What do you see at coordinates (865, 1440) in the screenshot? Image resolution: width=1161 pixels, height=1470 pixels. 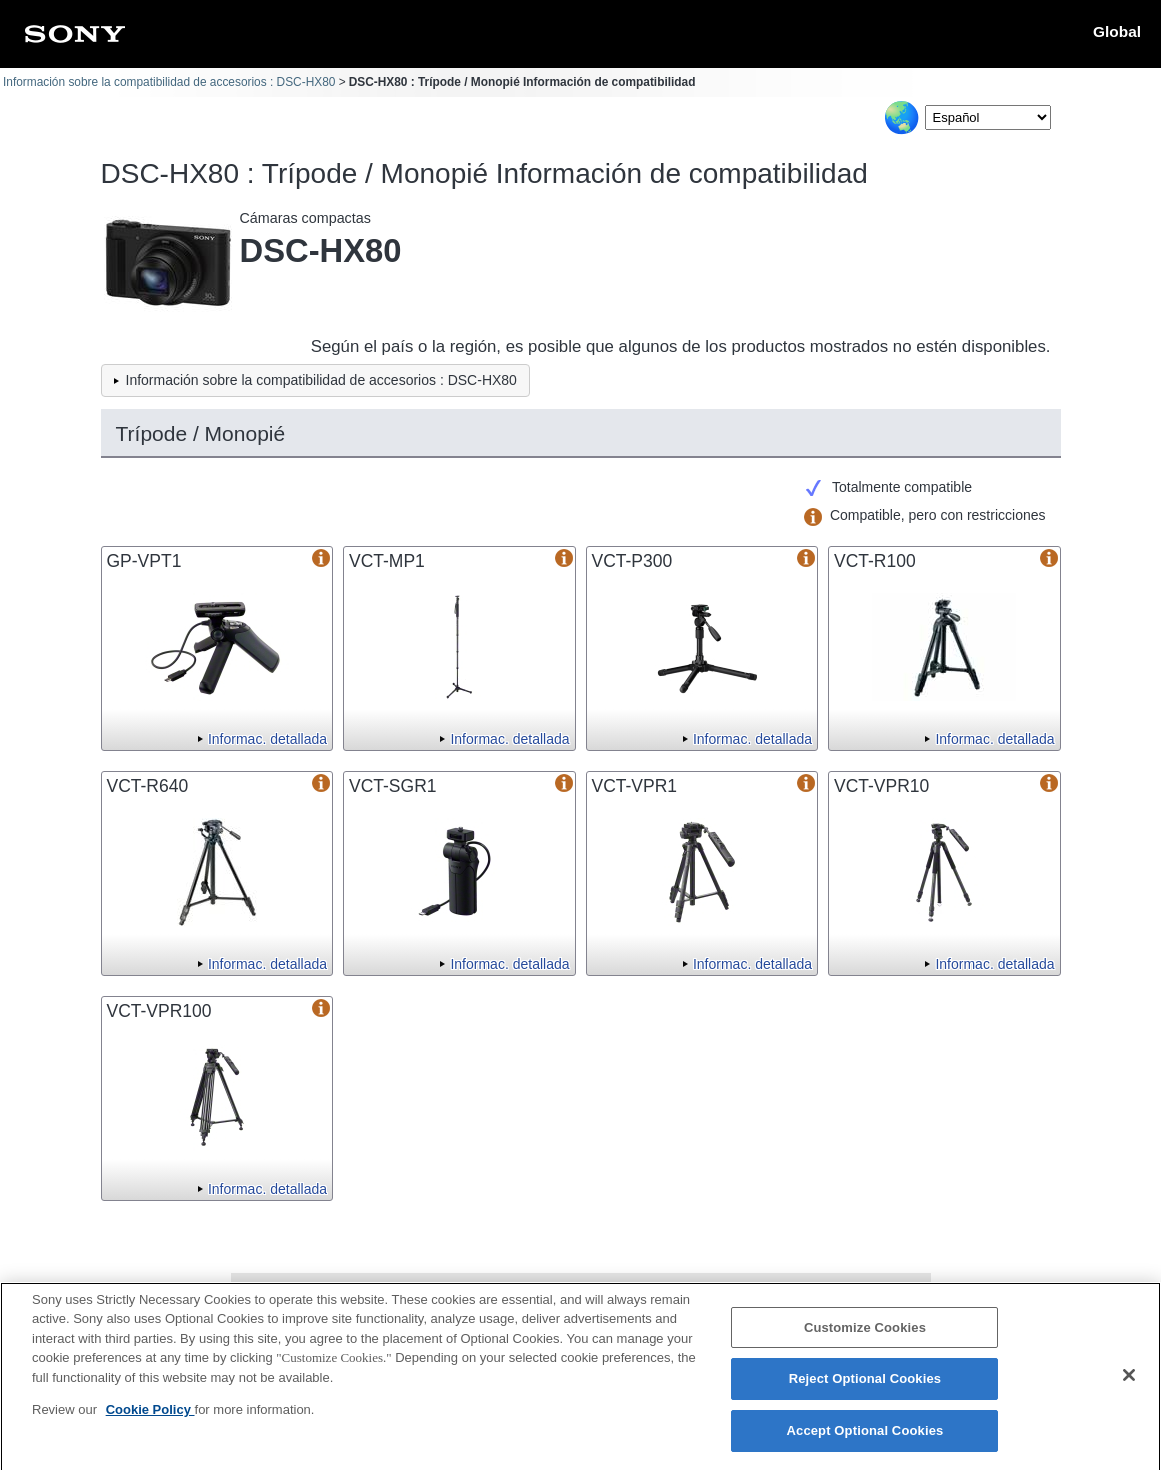 I see `Accept Optional Cookies` at bounding box center [865, 1440].